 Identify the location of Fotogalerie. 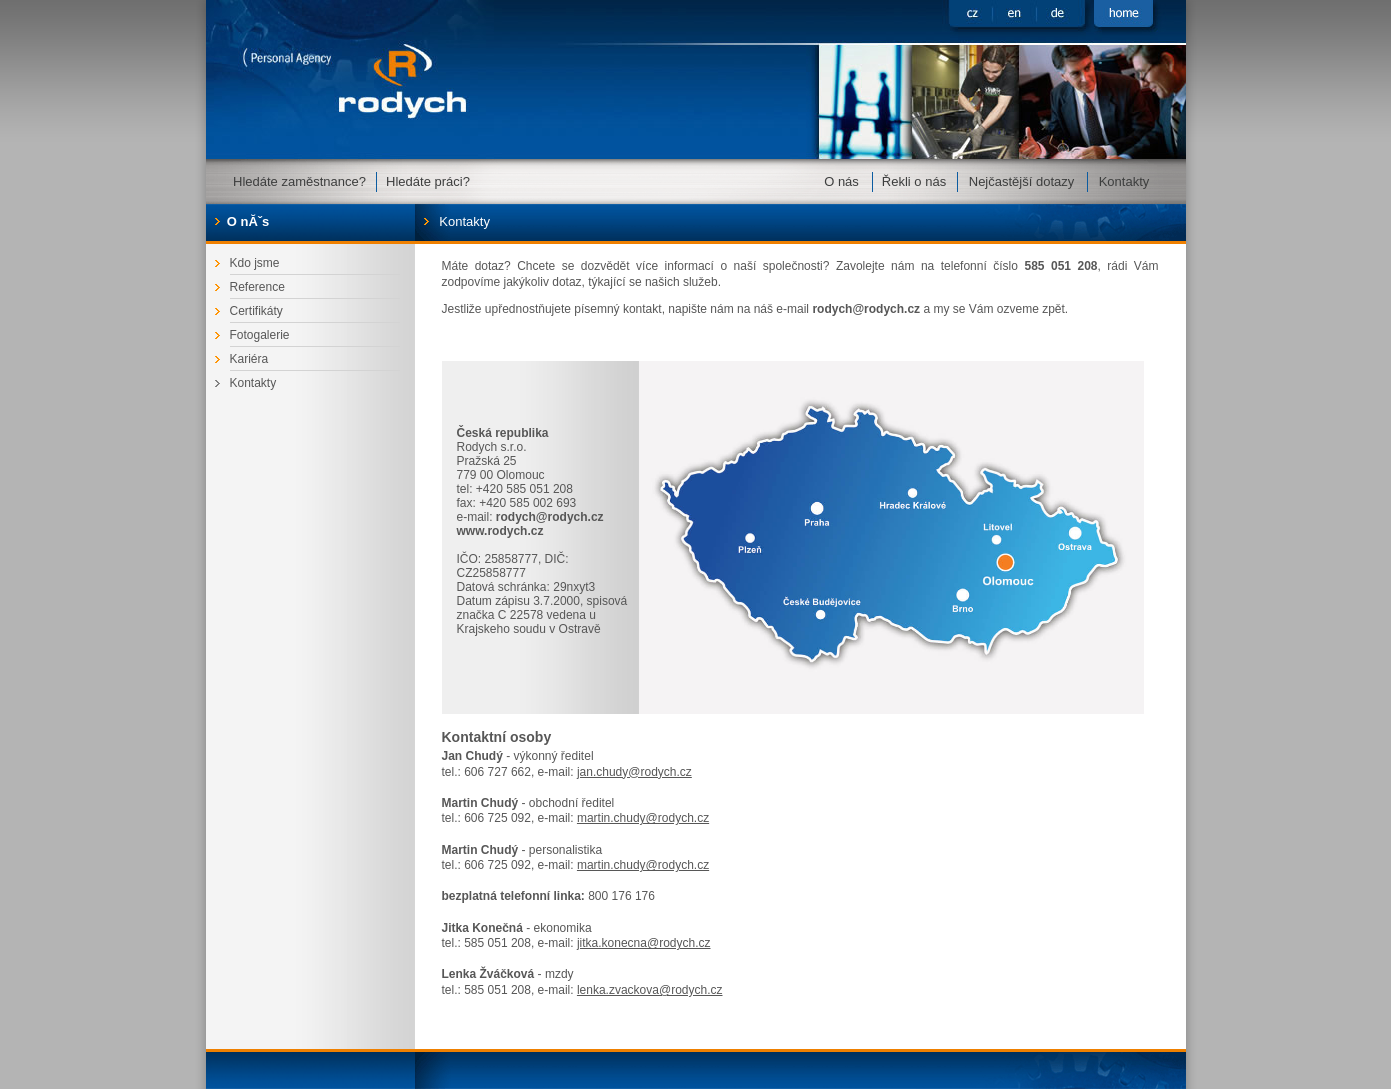
(260, 335).